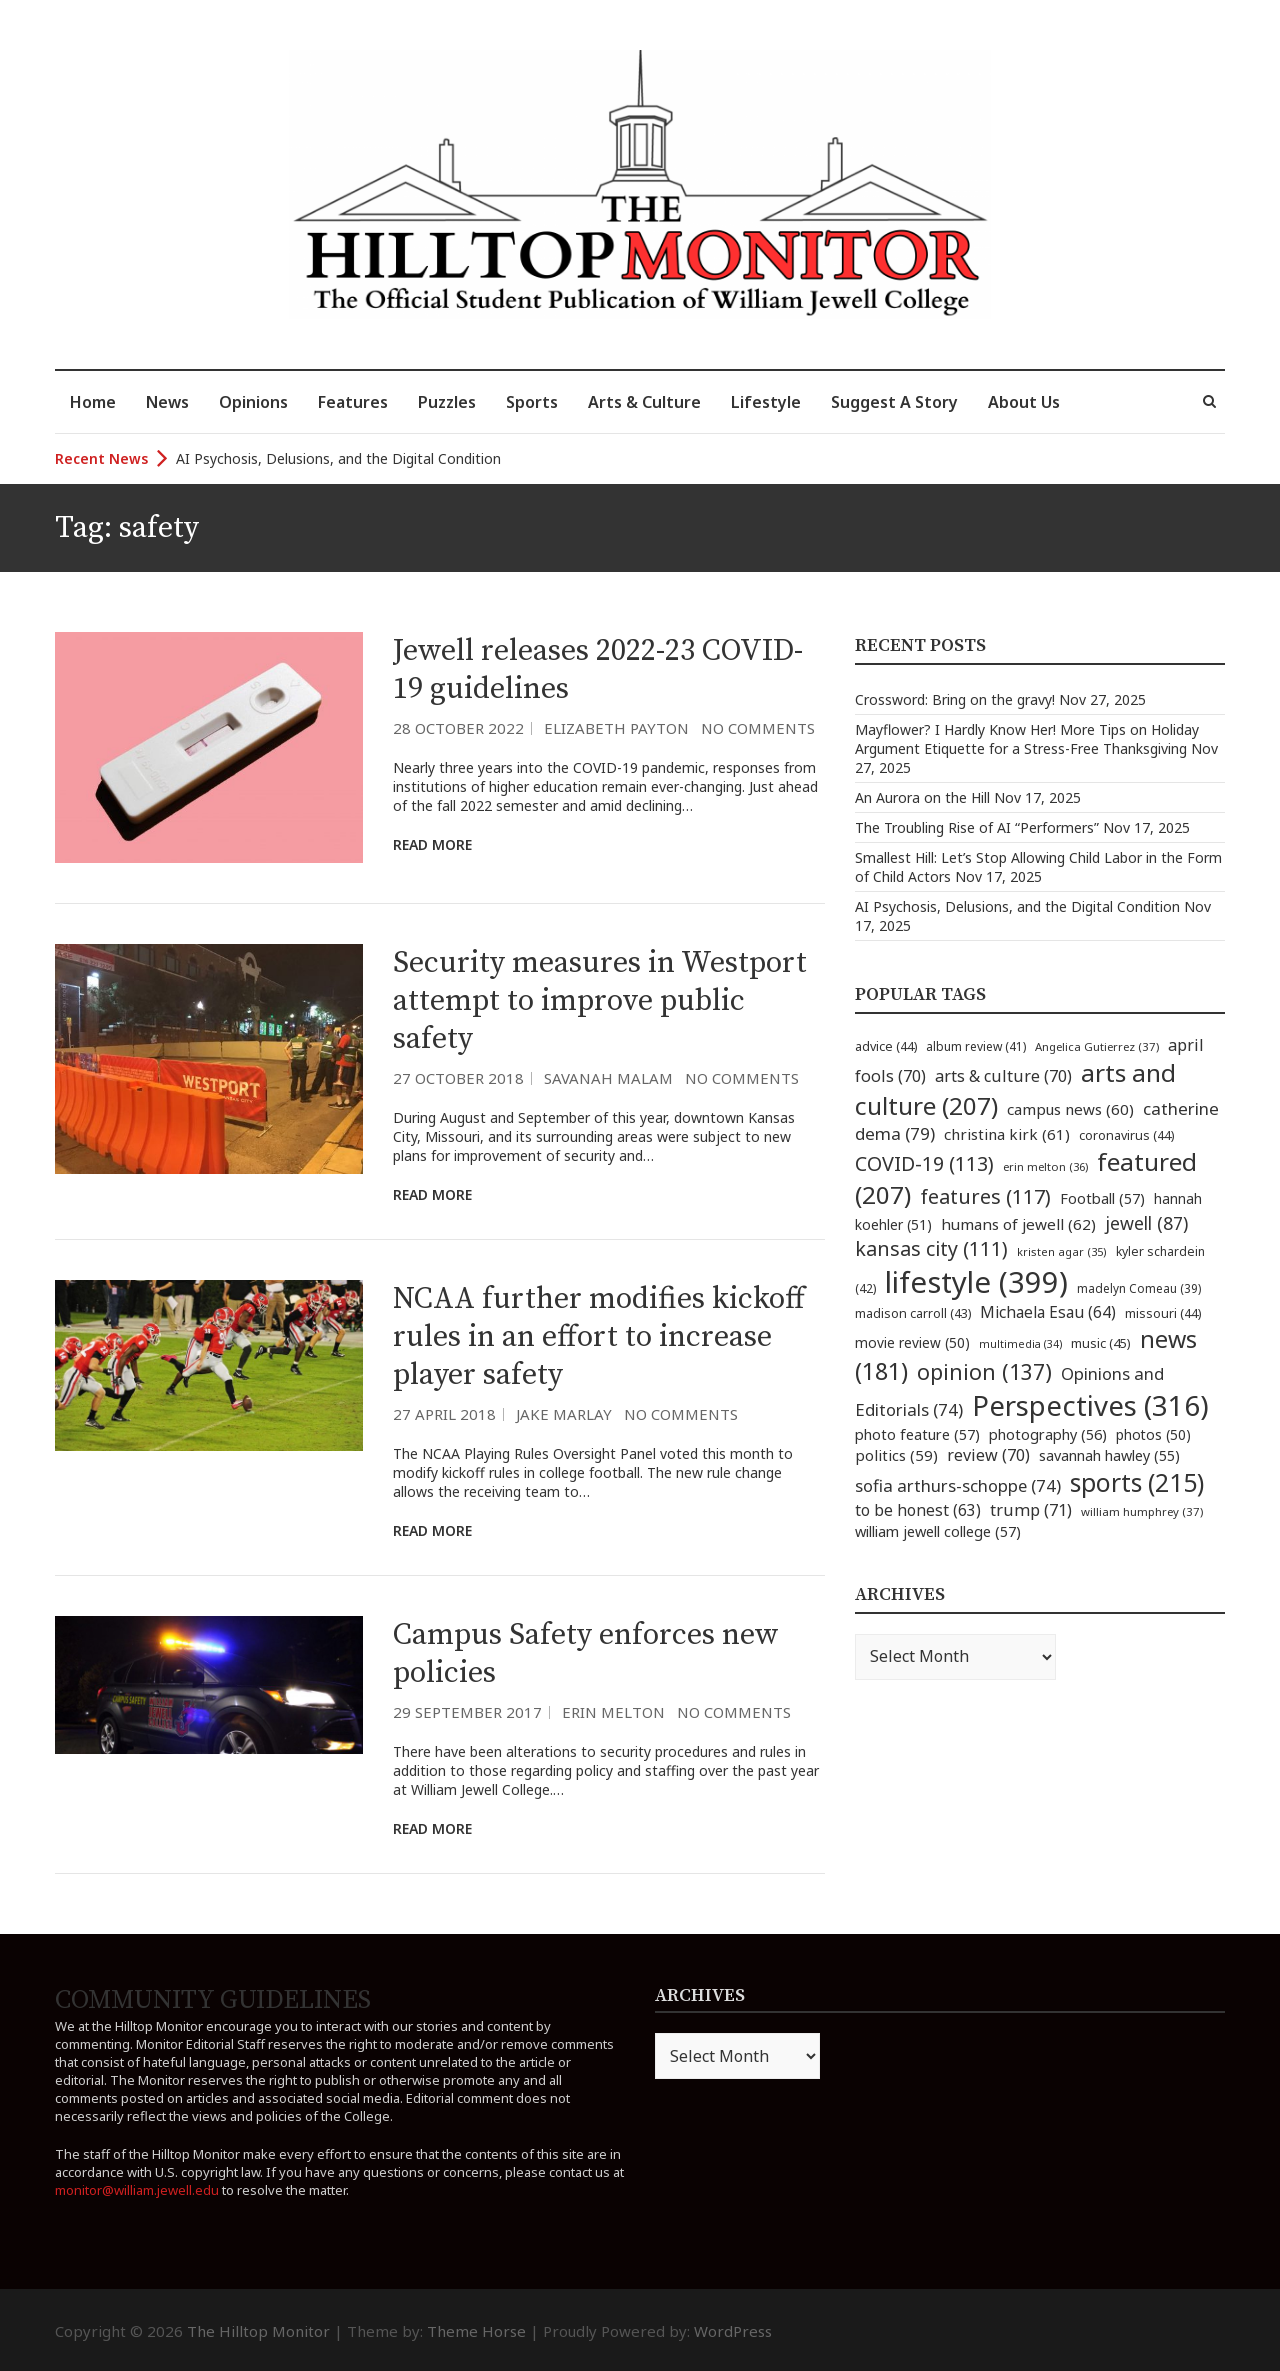  What do you see at coordinates (1003, 1076) in the screenshot?
I see `arts & culture [arts & culture (70 items)]` at bounding box center [1003, 1076].